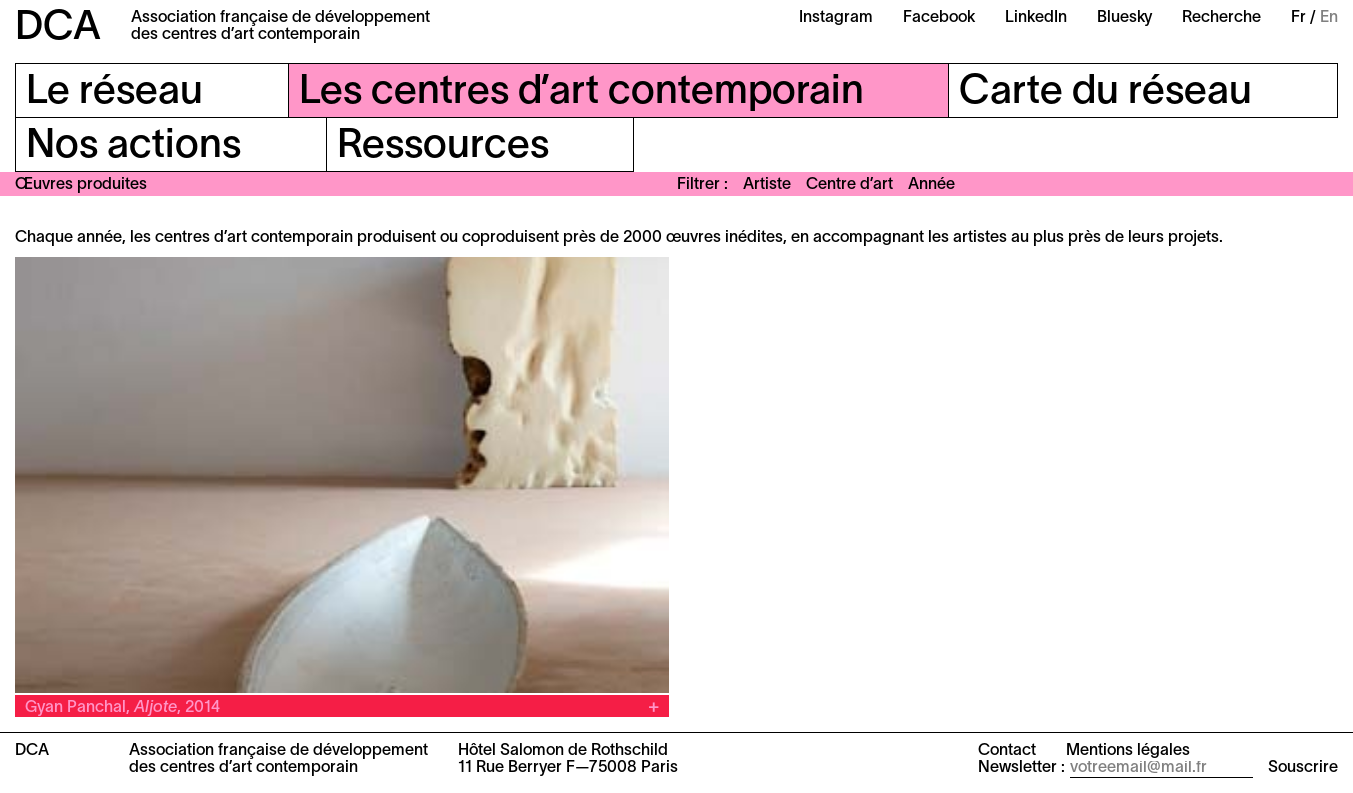 The width and height of the screenshot is (1353, 793). I want to click on Recherche, so click(1221, 18).